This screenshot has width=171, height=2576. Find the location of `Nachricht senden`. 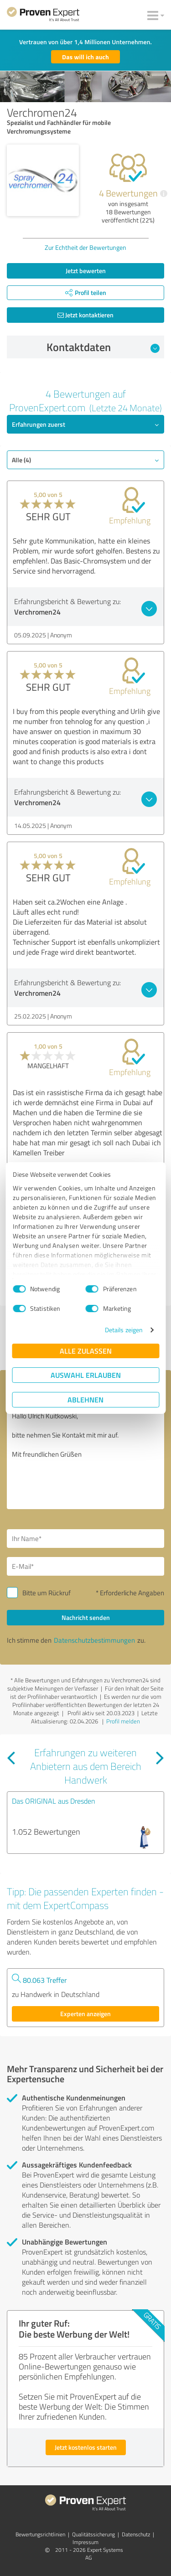

Nachricht senden is located at coordinates (86, 1617).